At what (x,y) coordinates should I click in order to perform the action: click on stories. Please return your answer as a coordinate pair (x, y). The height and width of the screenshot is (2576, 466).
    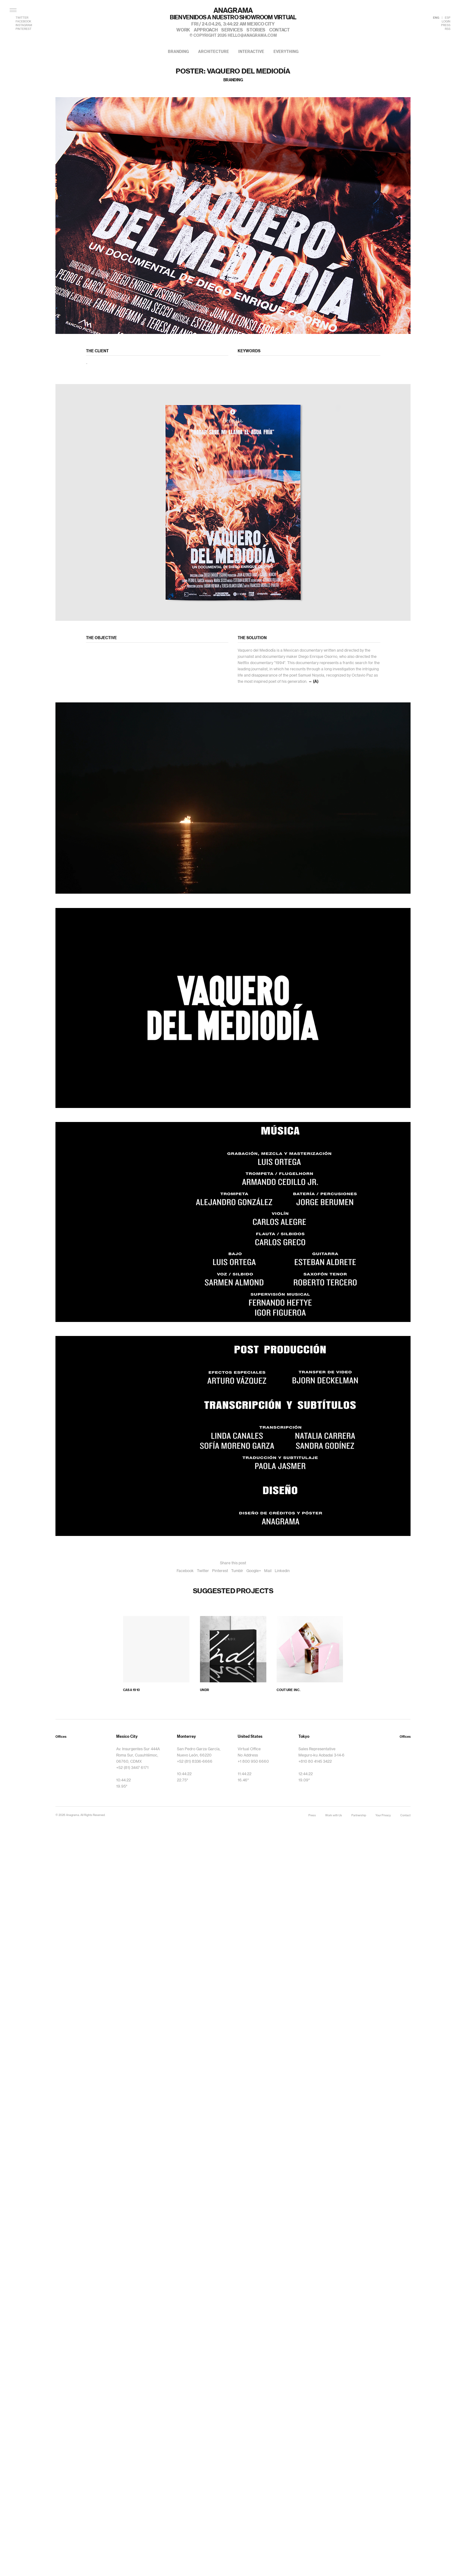
    Looking at the image, I should click on (255, 30).